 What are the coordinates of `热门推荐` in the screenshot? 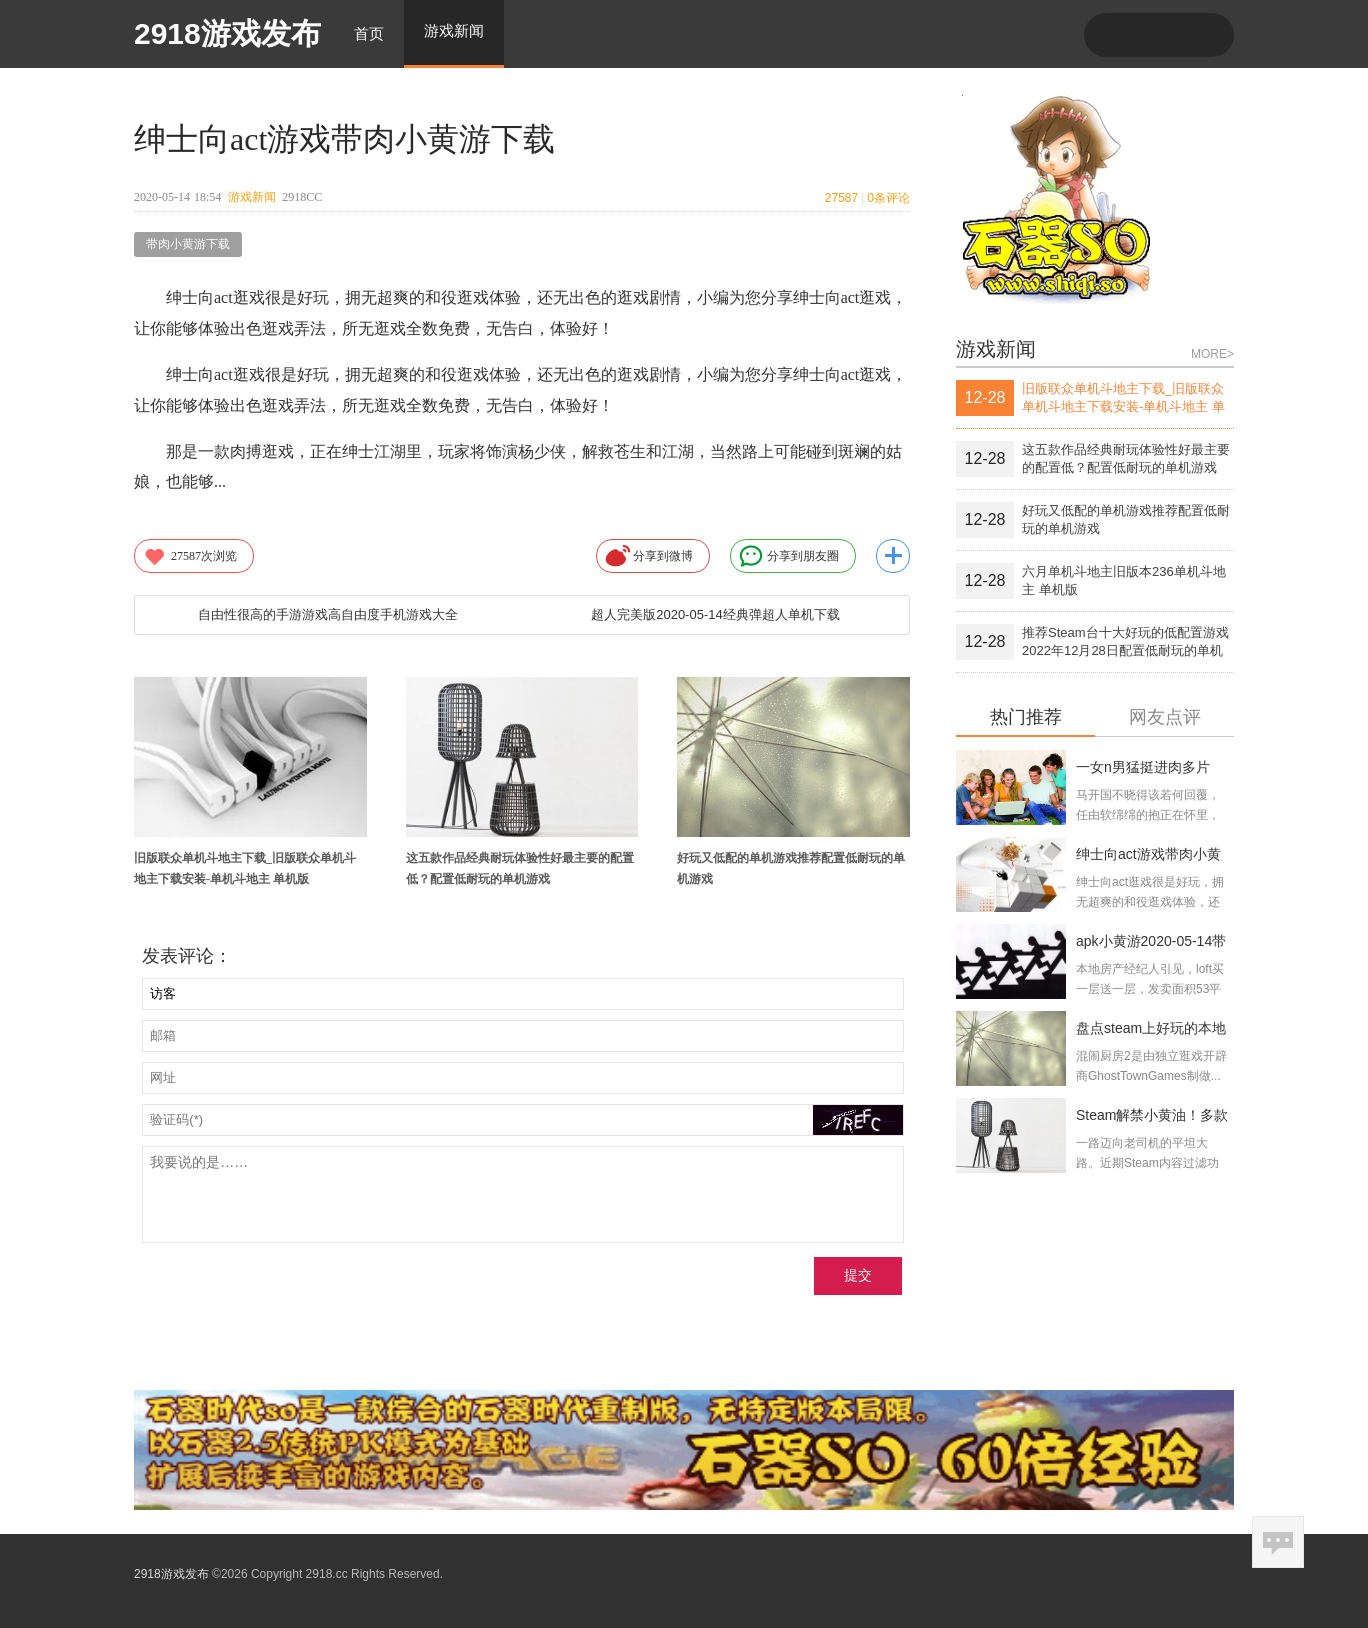 It's located at (1026, 717).